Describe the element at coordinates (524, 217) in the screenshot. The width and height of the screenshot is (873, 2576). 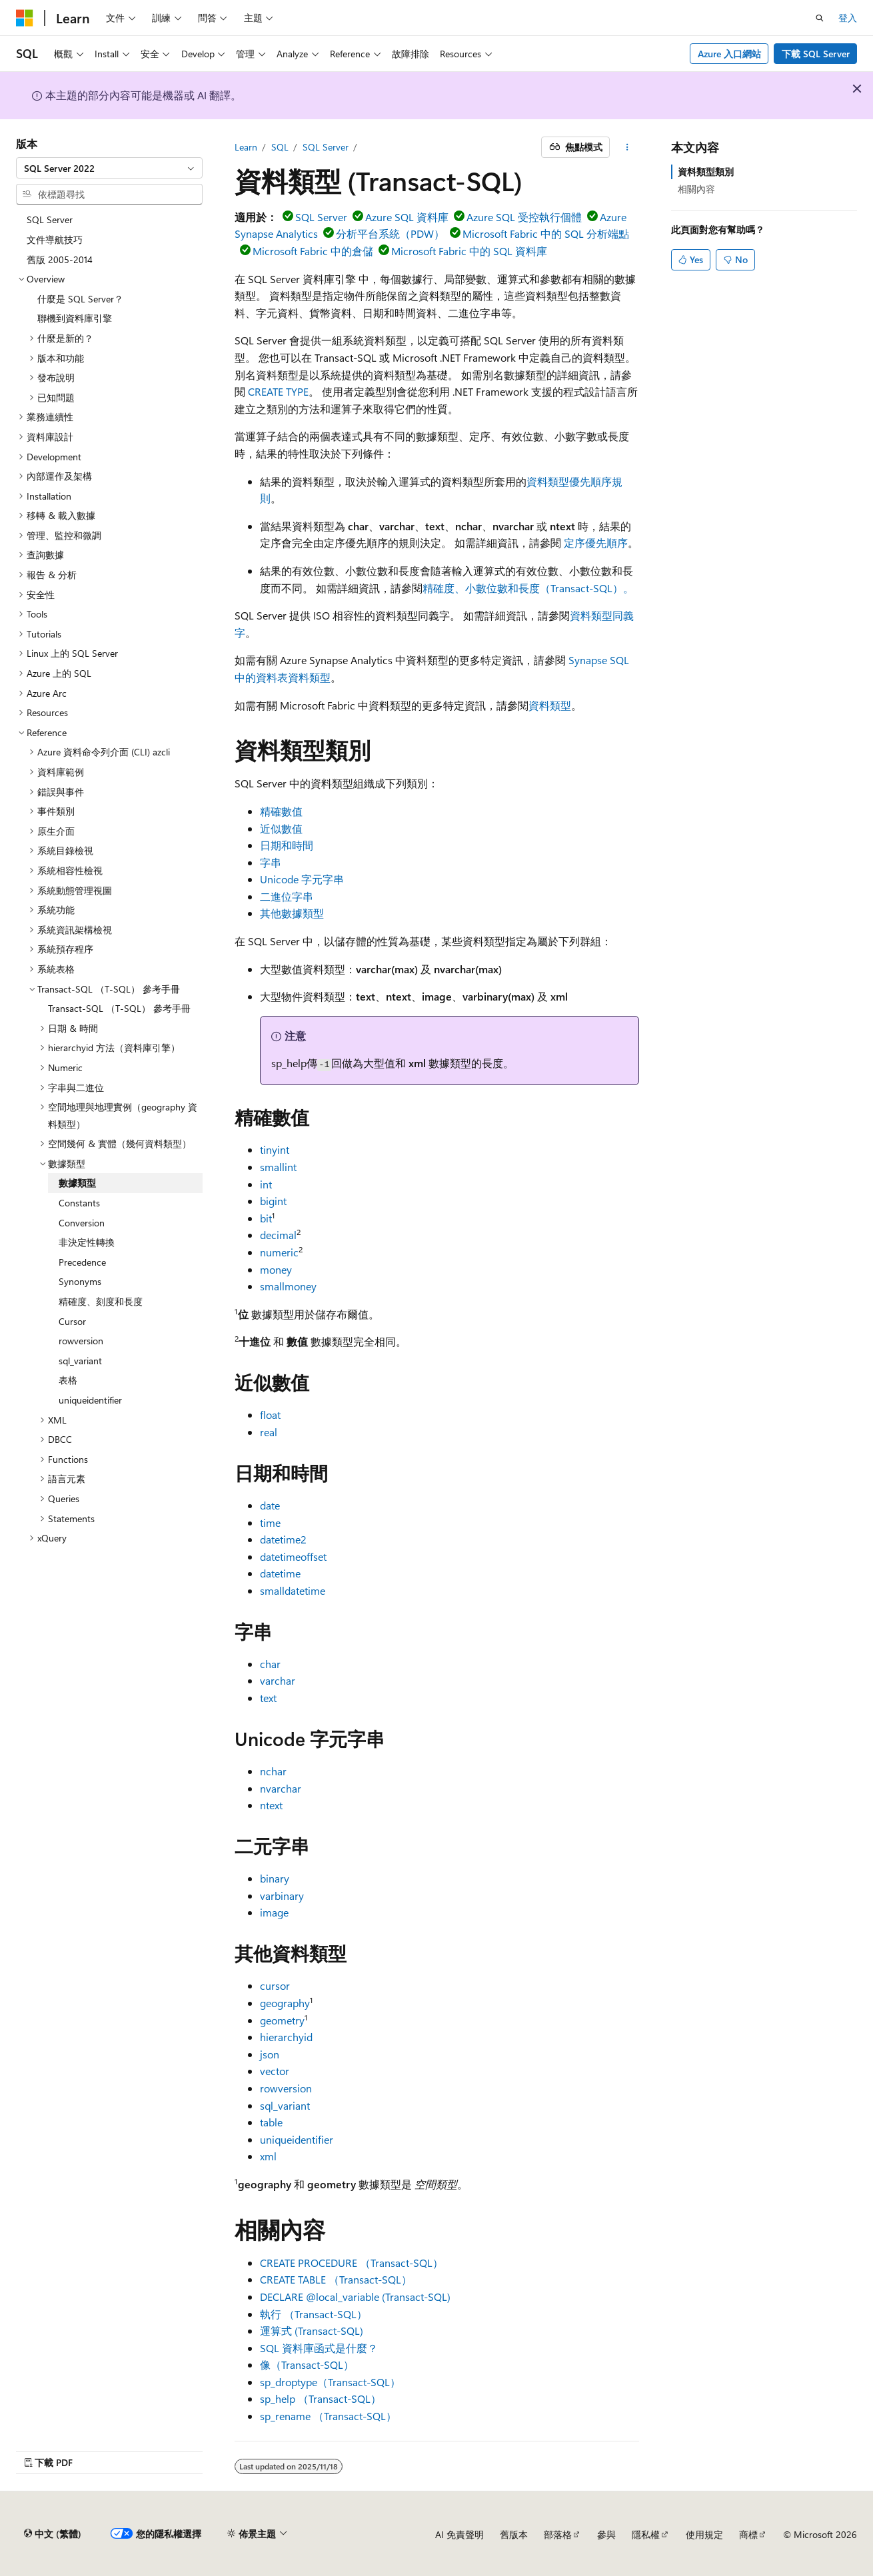
I see `Azure SQL 受控執行個體` at that location.